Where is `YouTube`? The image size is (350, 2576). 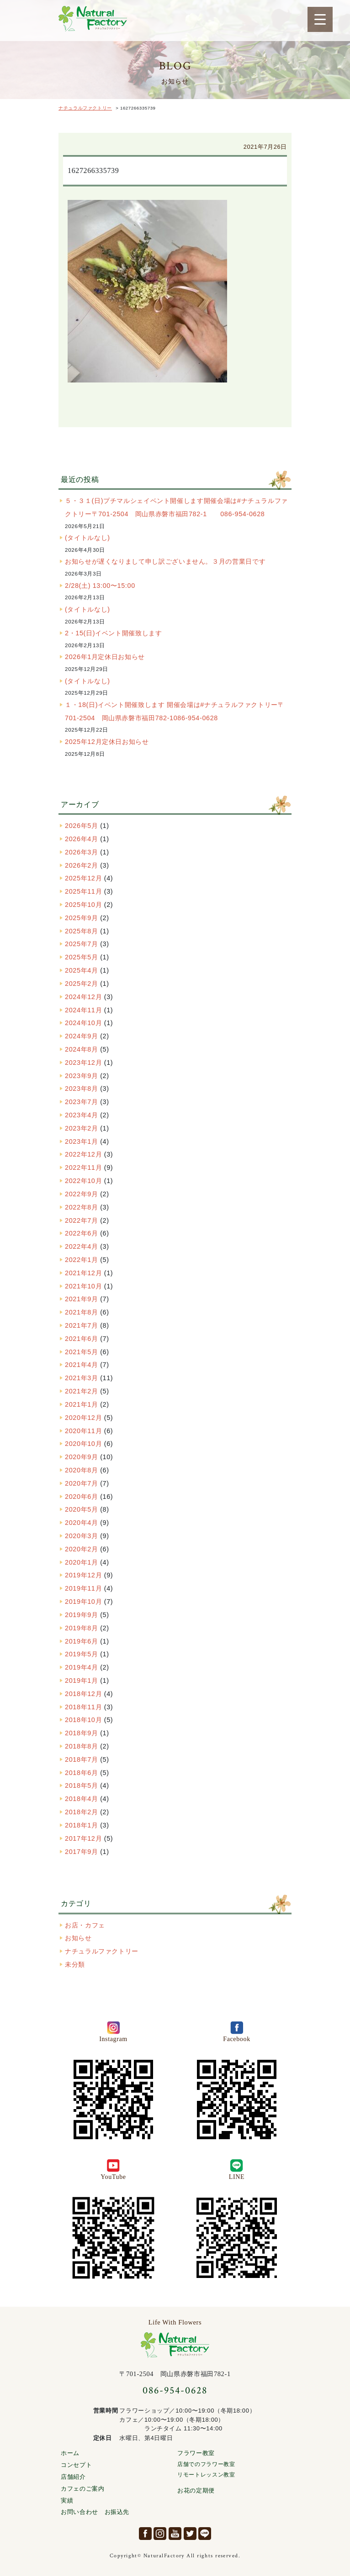
YouTube is located at coordinates (175, 2533).